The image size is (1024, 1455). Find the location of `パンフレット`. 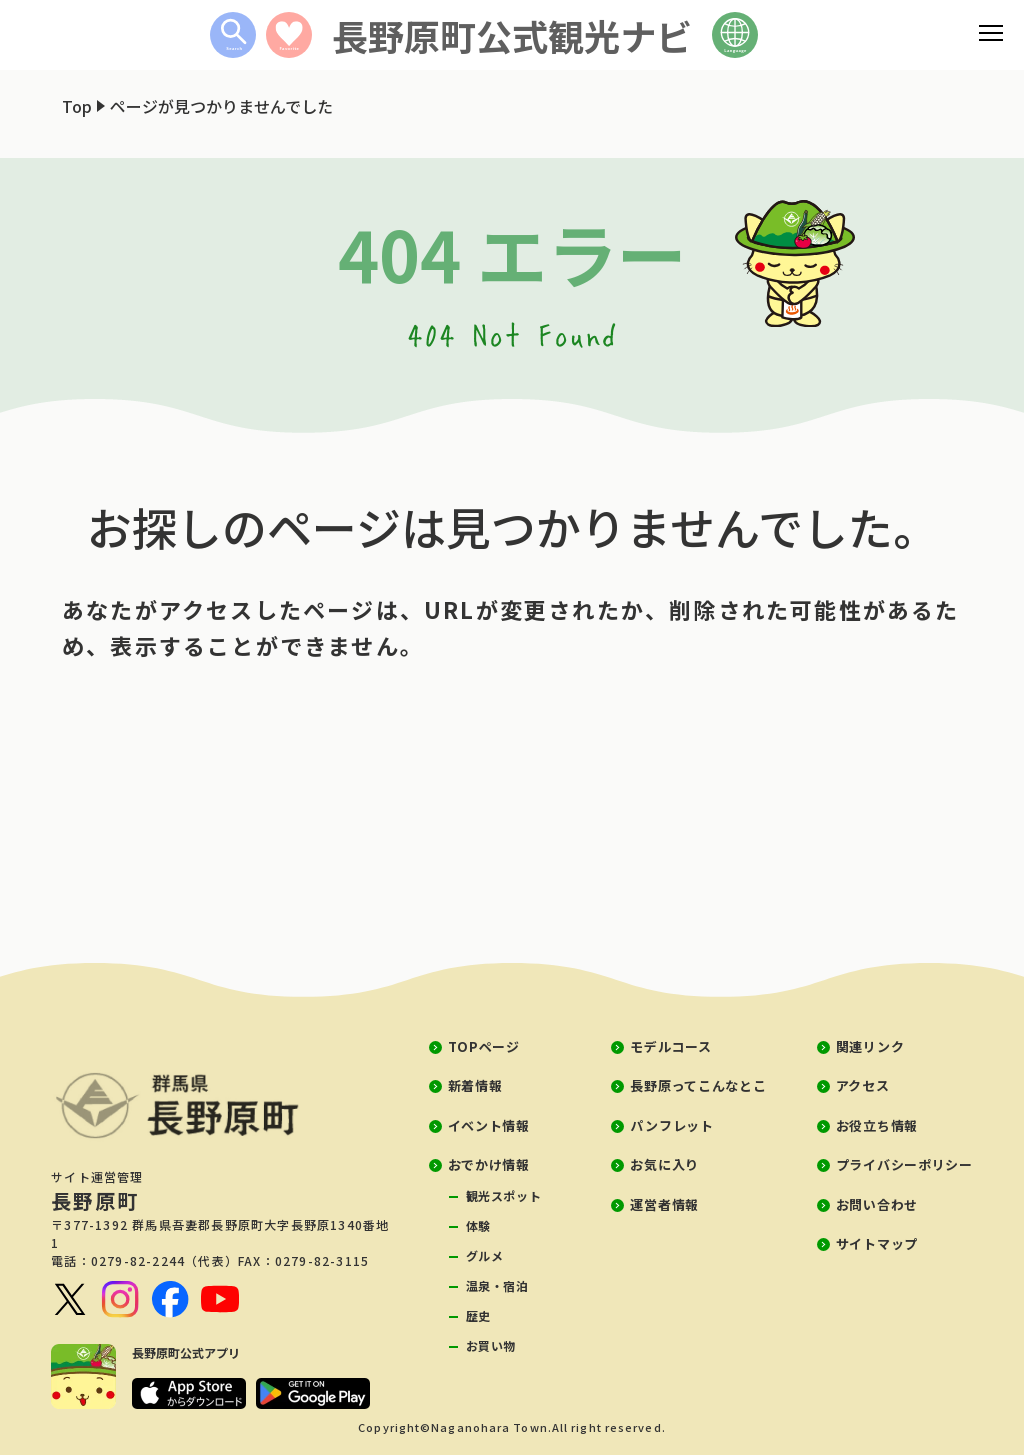

パンフレット is located at coordinates (671, 1125).